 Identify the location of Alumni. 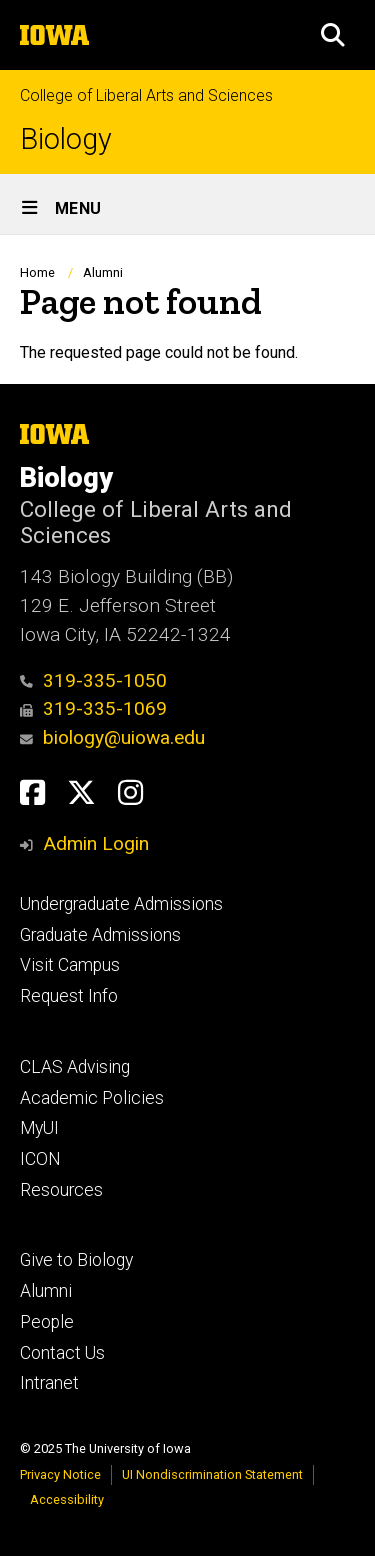
(103, 272).